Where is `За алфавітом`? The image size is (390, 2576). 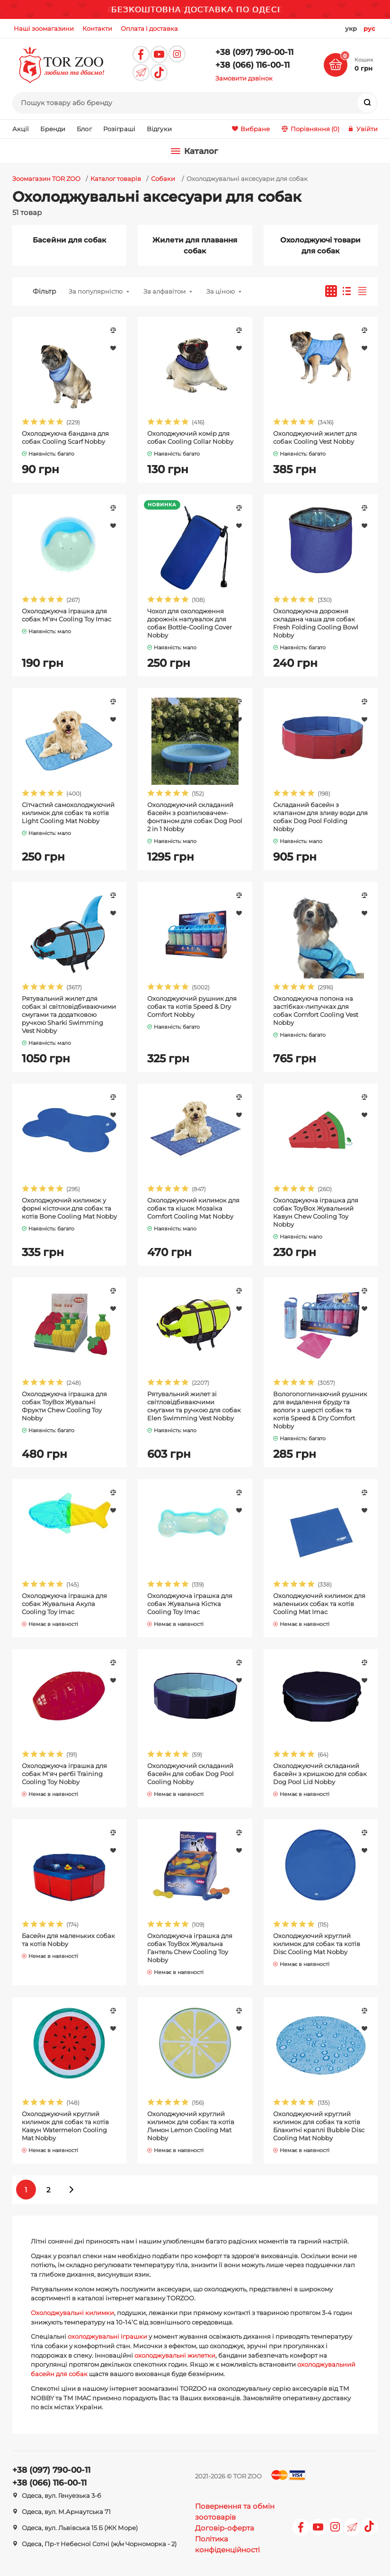
За алфавітом is located at coordinates (164, 291).